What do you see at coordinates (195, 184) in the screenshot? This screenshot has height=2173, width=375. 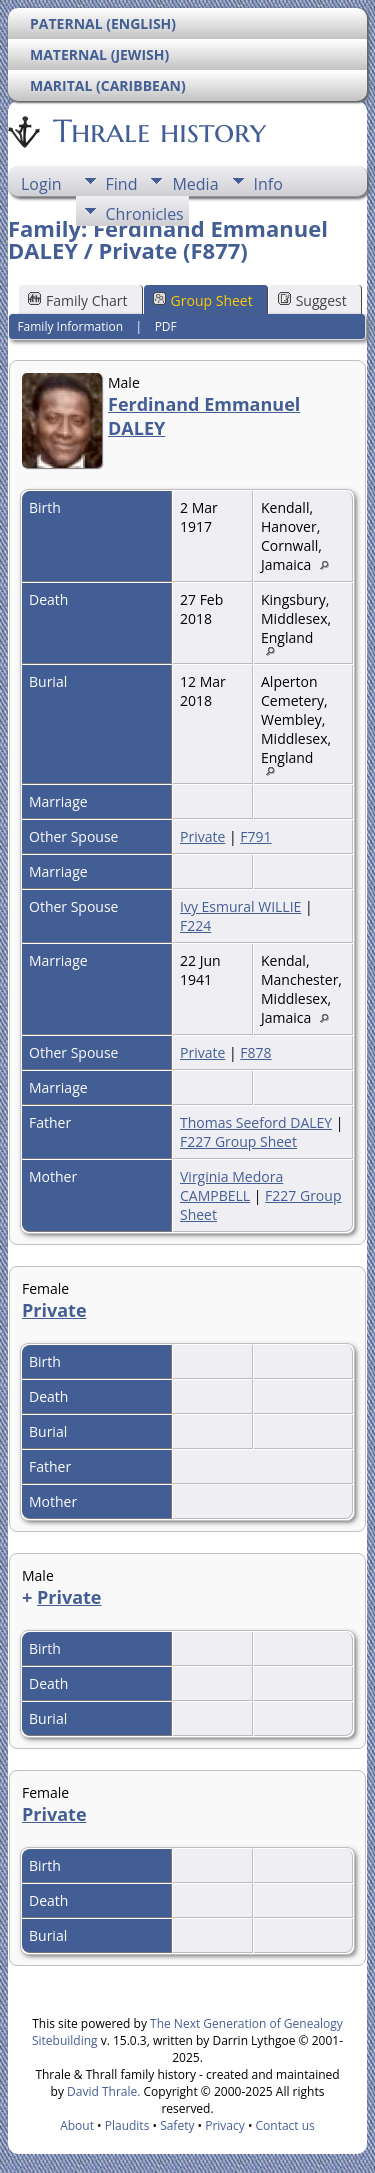 I see `Media` at bounding box center [195, 184].